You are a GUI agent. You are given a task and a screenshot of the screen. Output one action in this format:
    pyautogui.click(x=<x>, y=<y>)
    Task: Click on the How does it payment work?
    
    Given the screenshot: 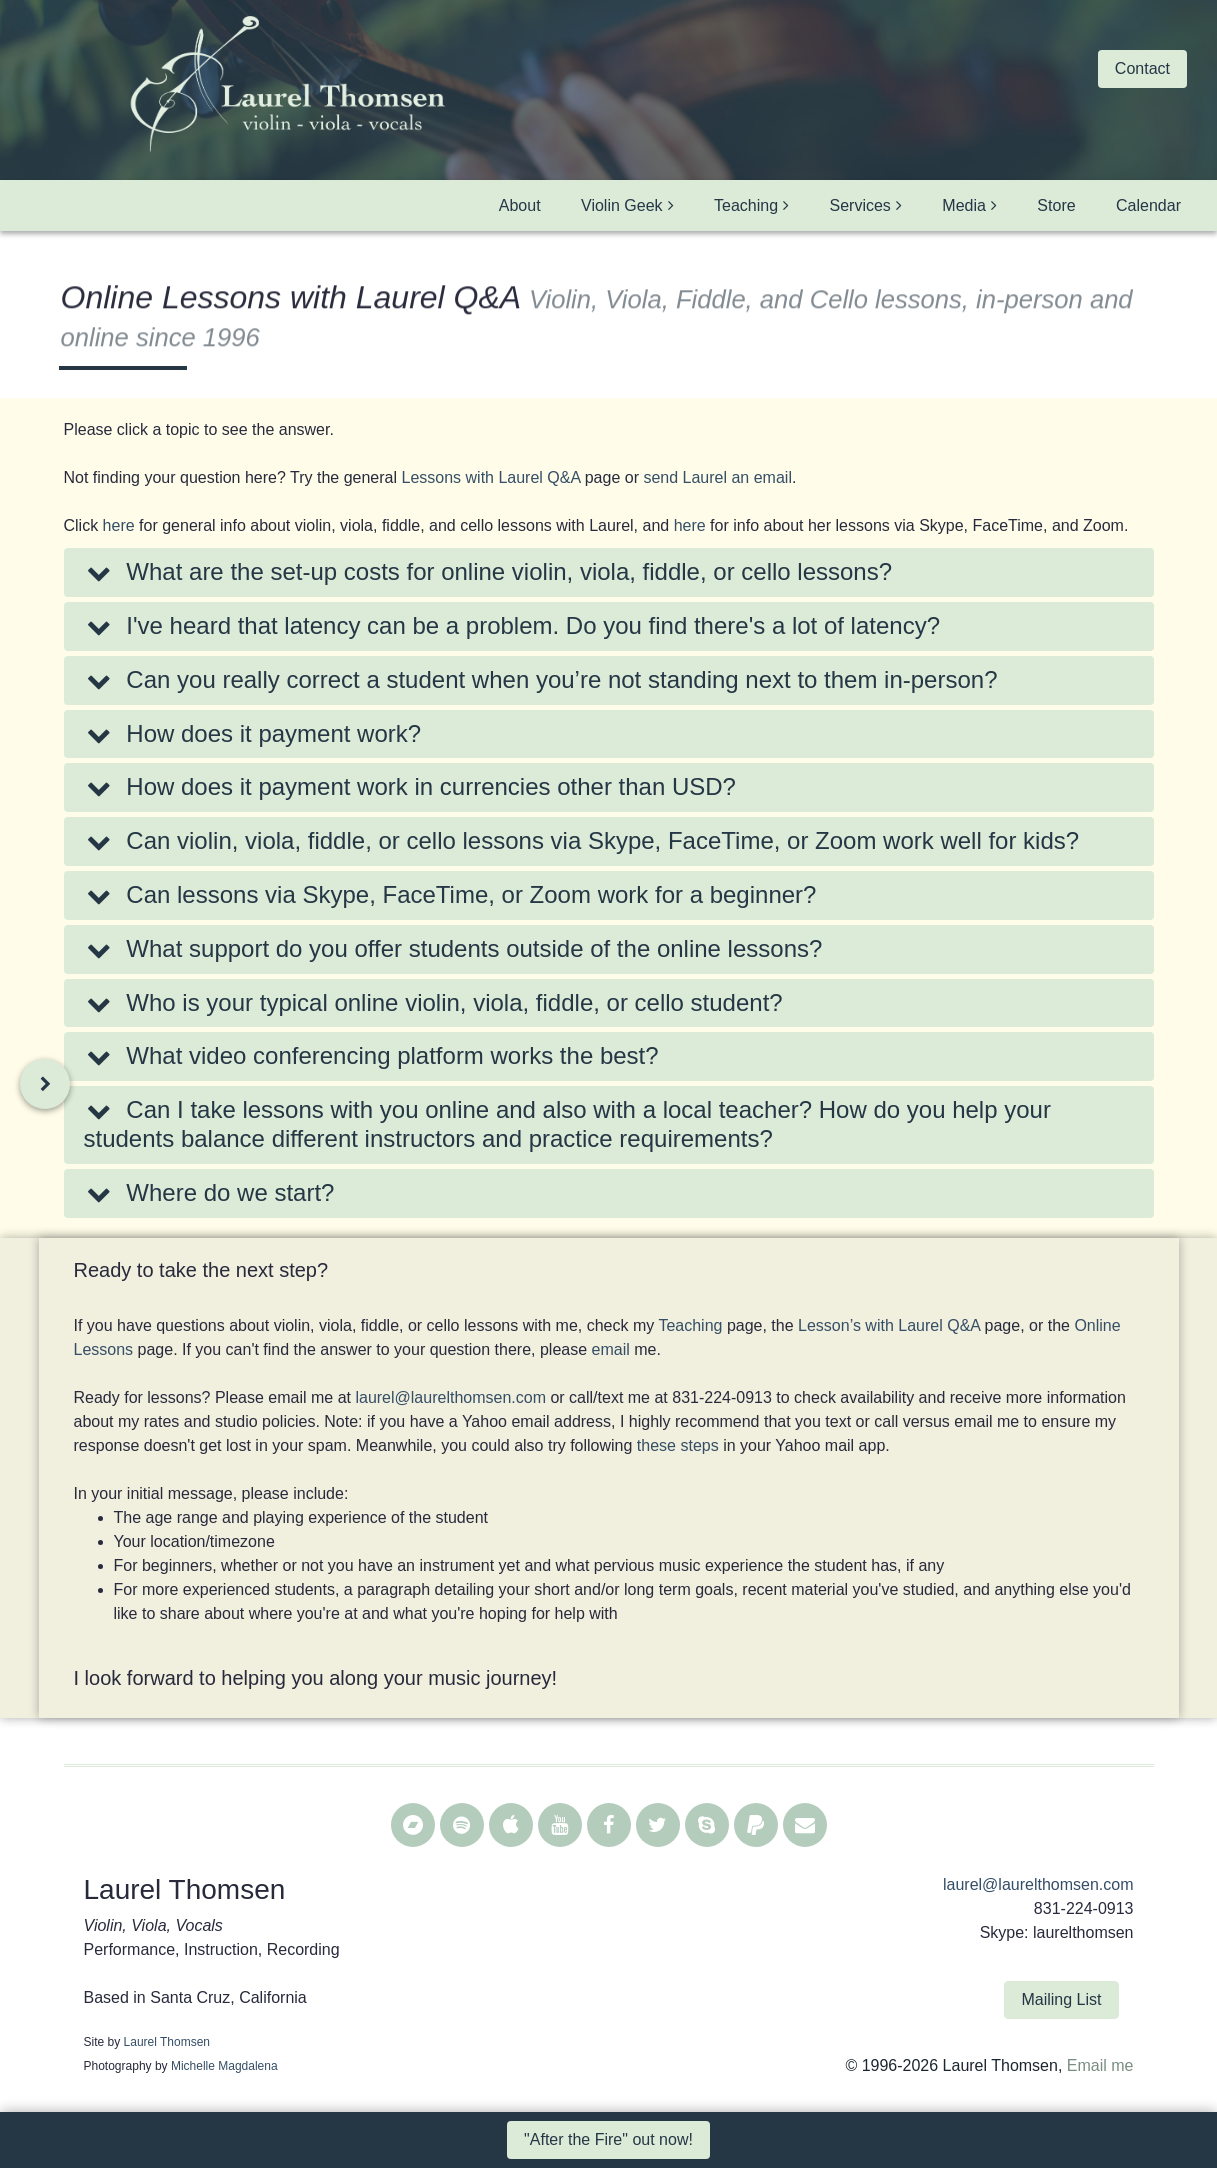 What is the action you would take?
    pyautogui.click(x=253, y=733)
    